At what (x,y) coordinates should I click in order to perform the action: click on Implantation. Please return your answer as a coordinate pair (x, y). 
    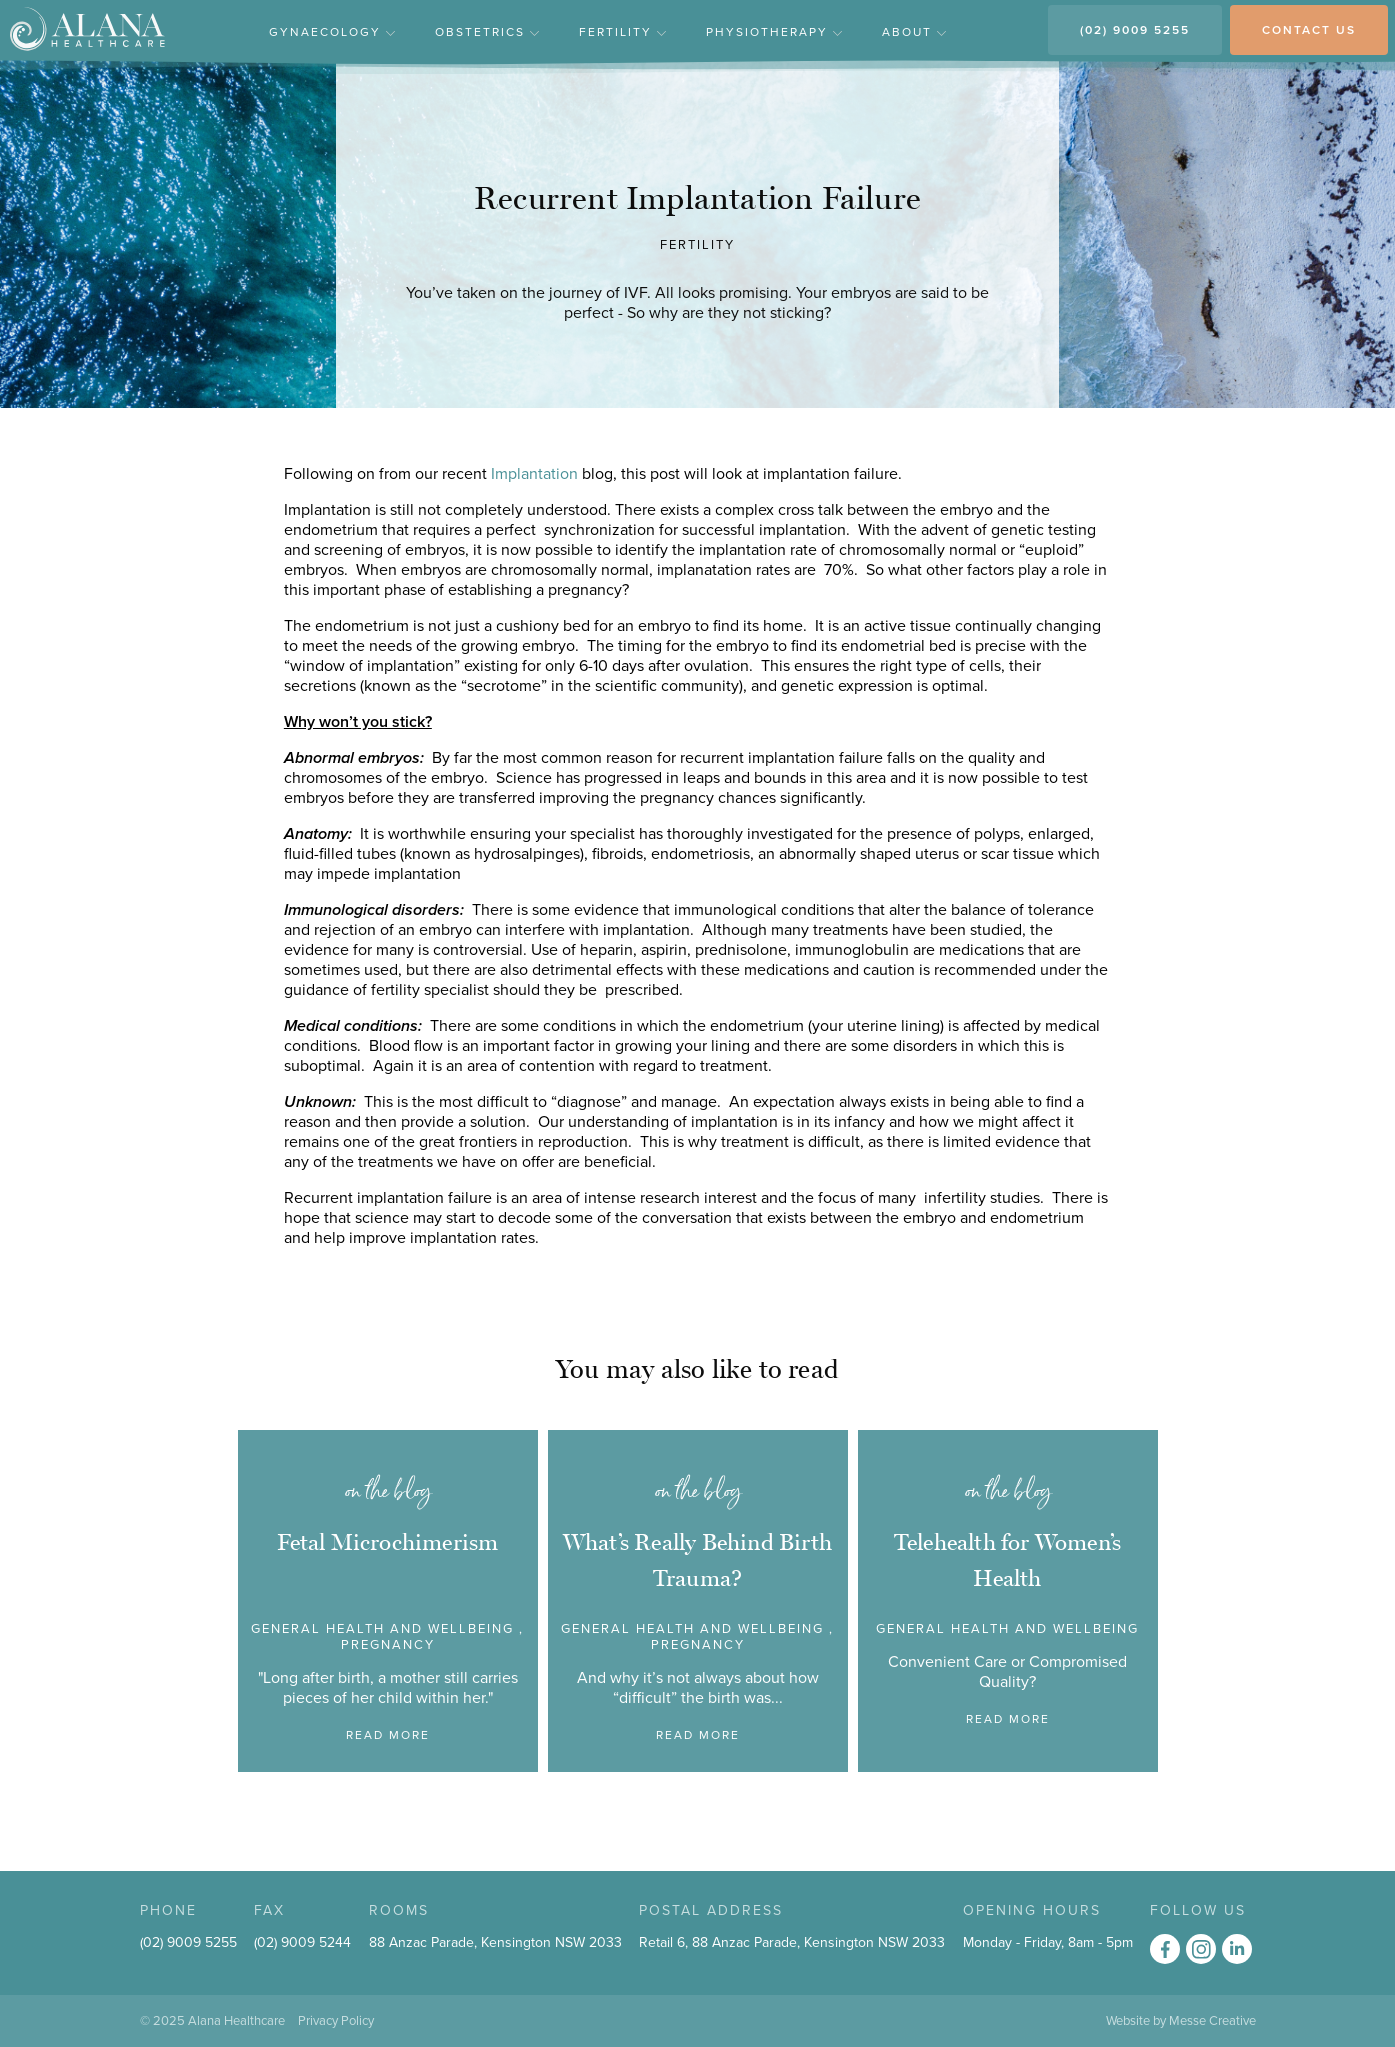
    Looking at the image, I should click on (536, 474).